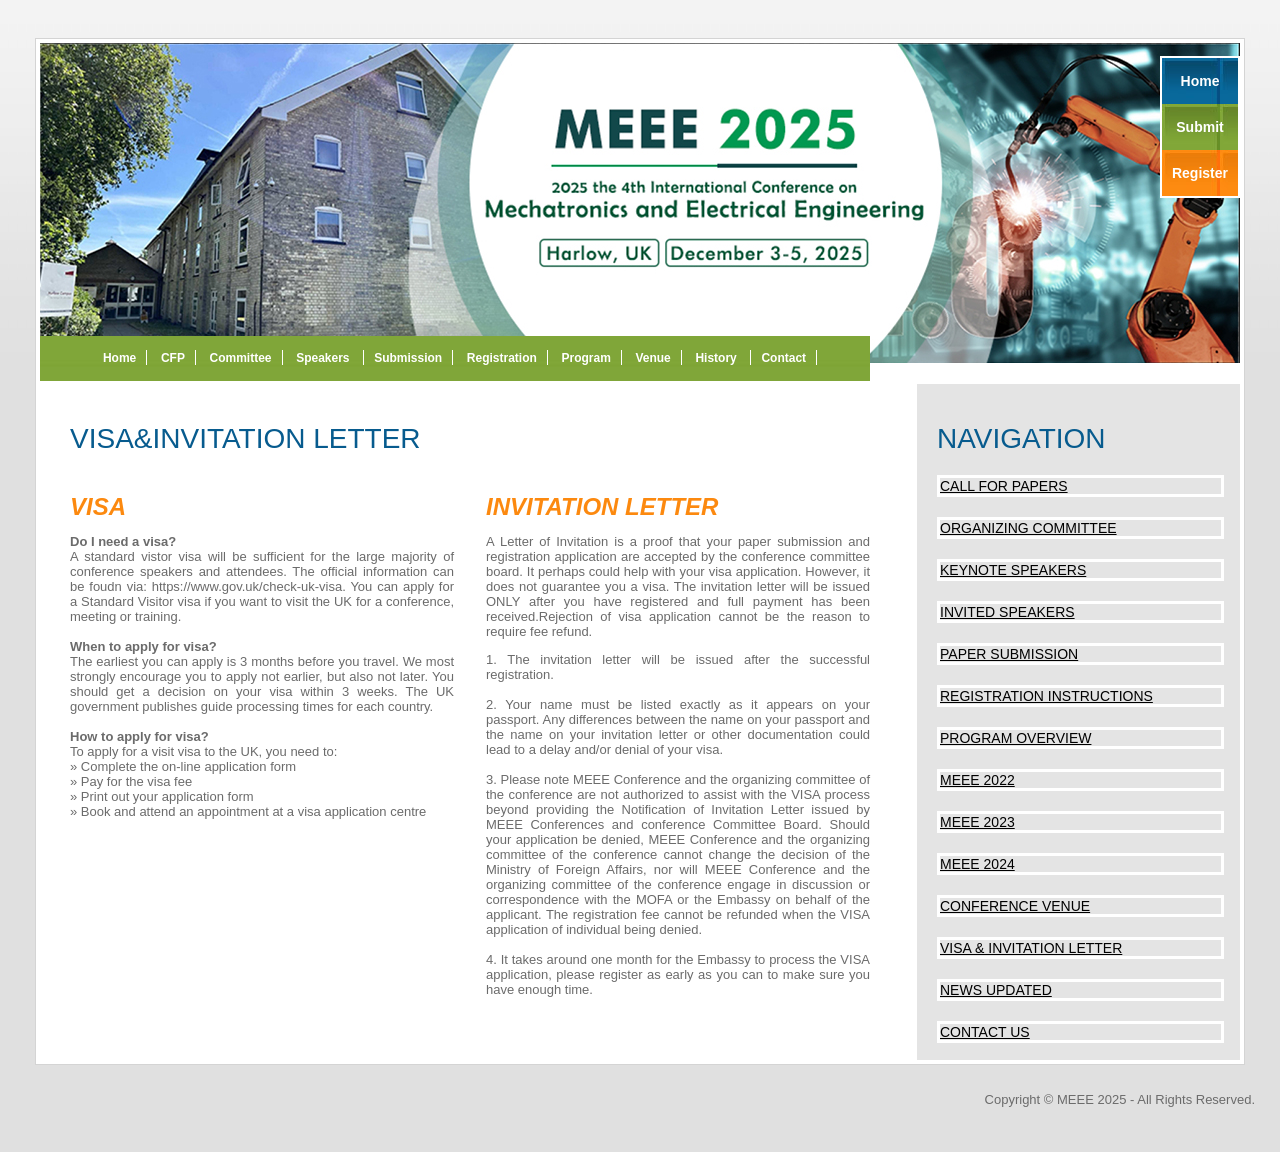 The width and height of the screenshot is (1280, 1152). What do you see at coordinates (985, 1032) in the screenshot?
I see `Contact us` at bounding box center [985, 1032].